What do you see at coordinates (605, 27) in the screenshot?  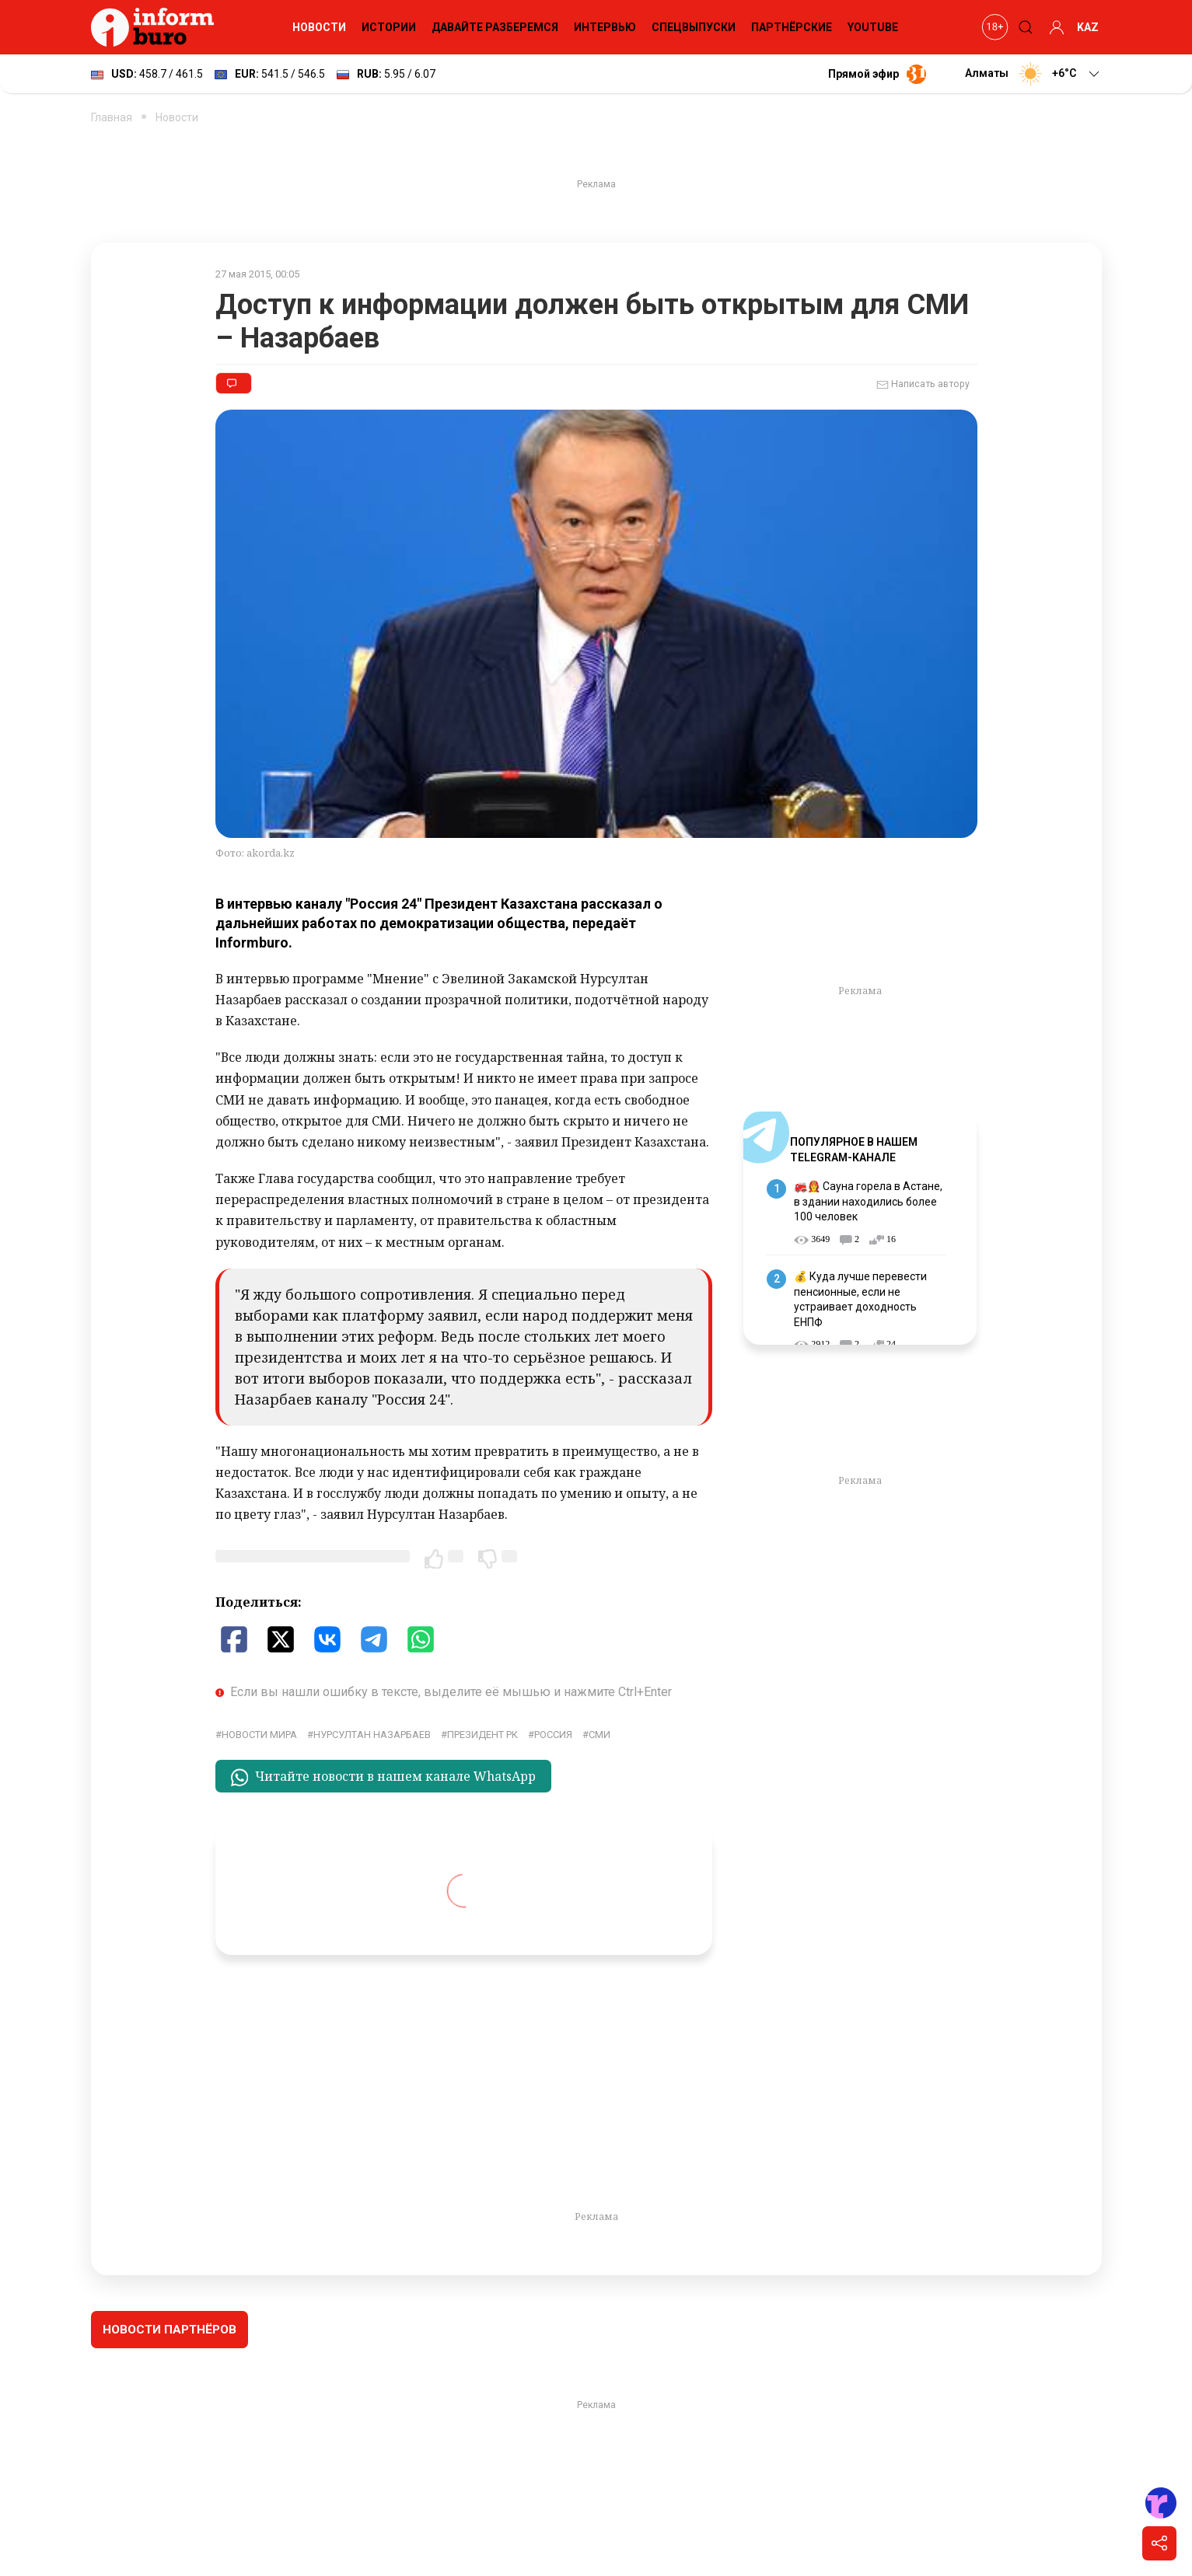 I see `Интервью` at bounding box center [605, 27].